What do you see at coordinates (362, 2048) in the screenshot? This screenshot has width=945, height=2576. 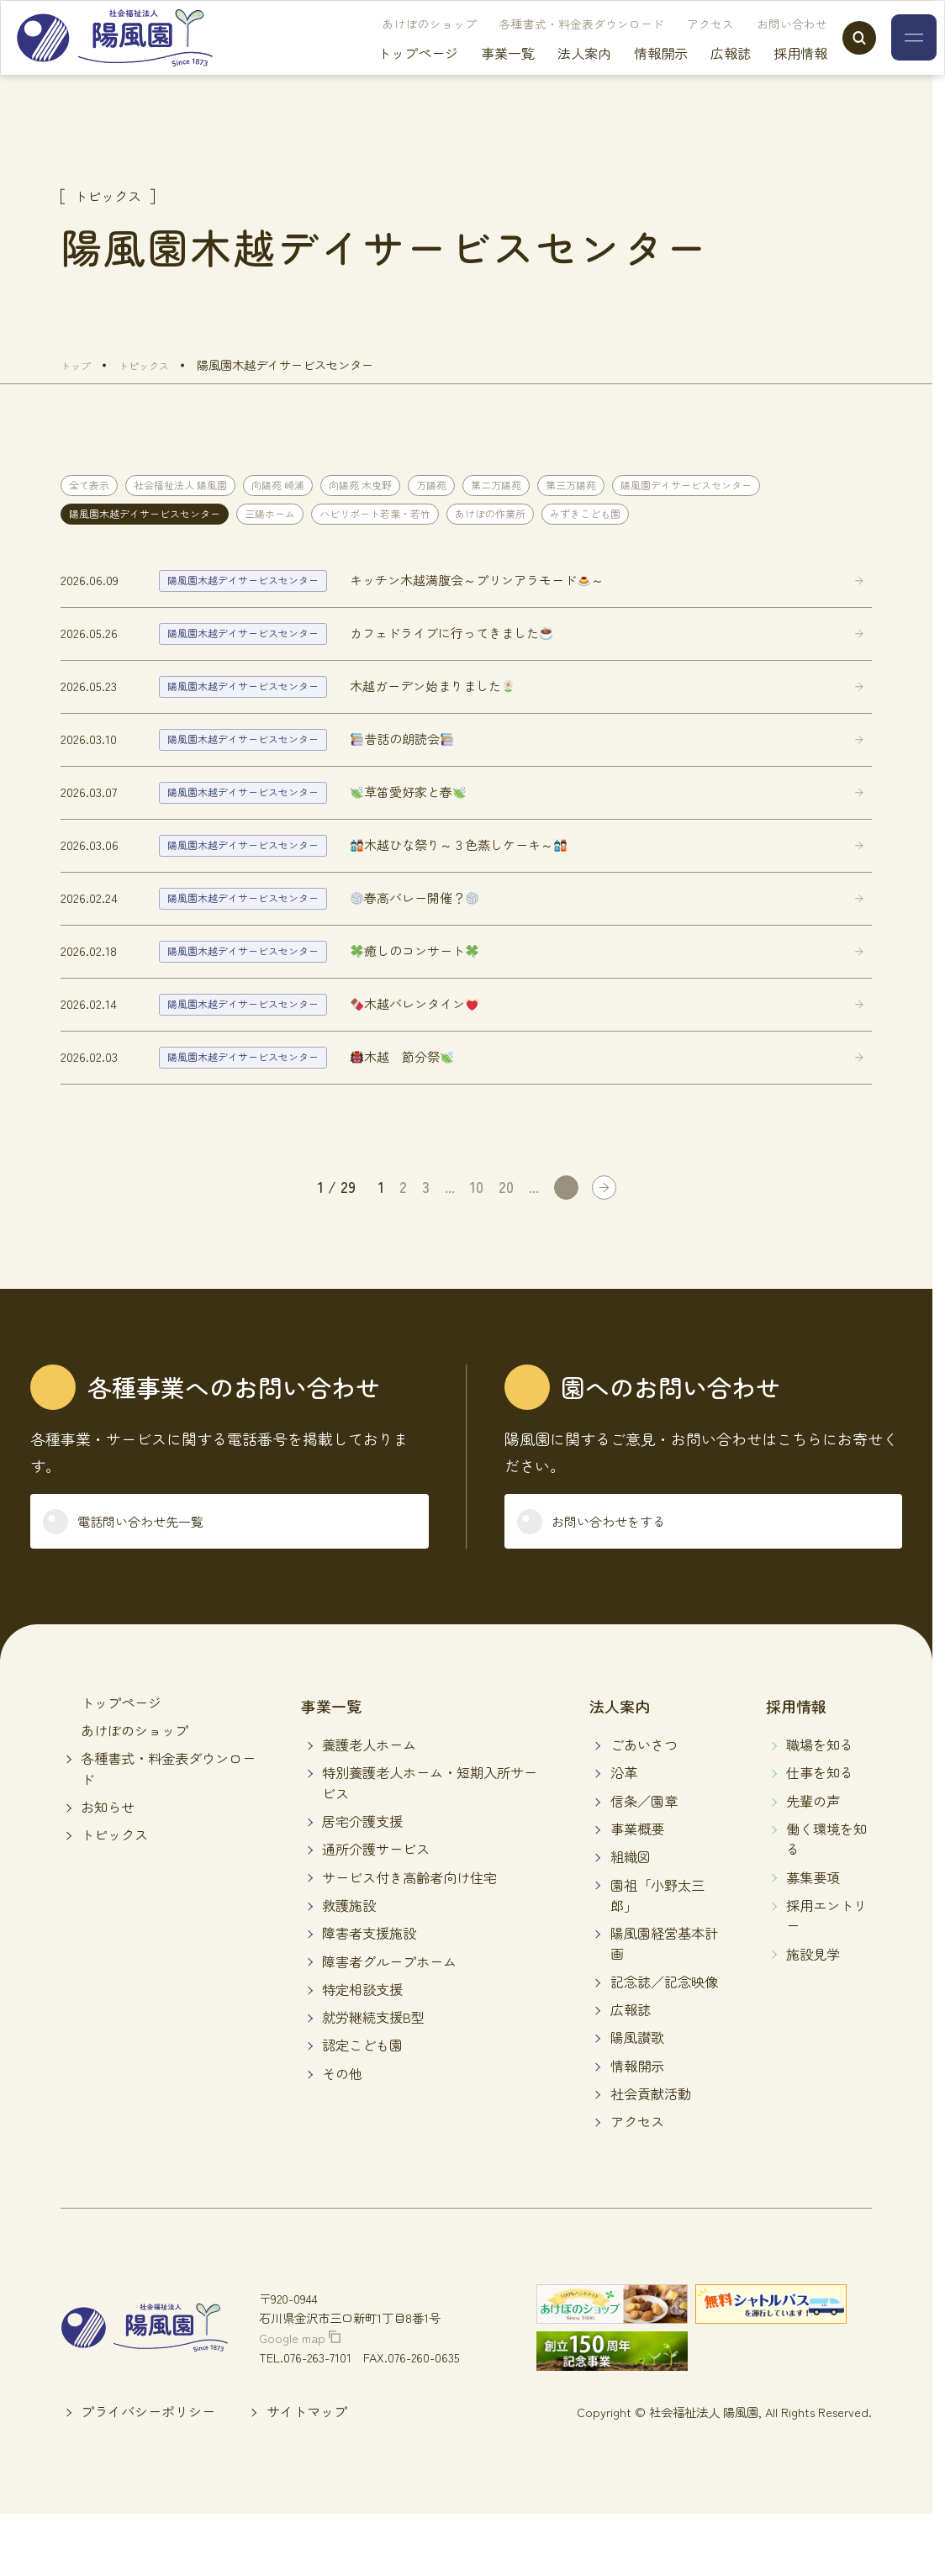 I see `特定相談支援` at bounding box center [362, 2048].